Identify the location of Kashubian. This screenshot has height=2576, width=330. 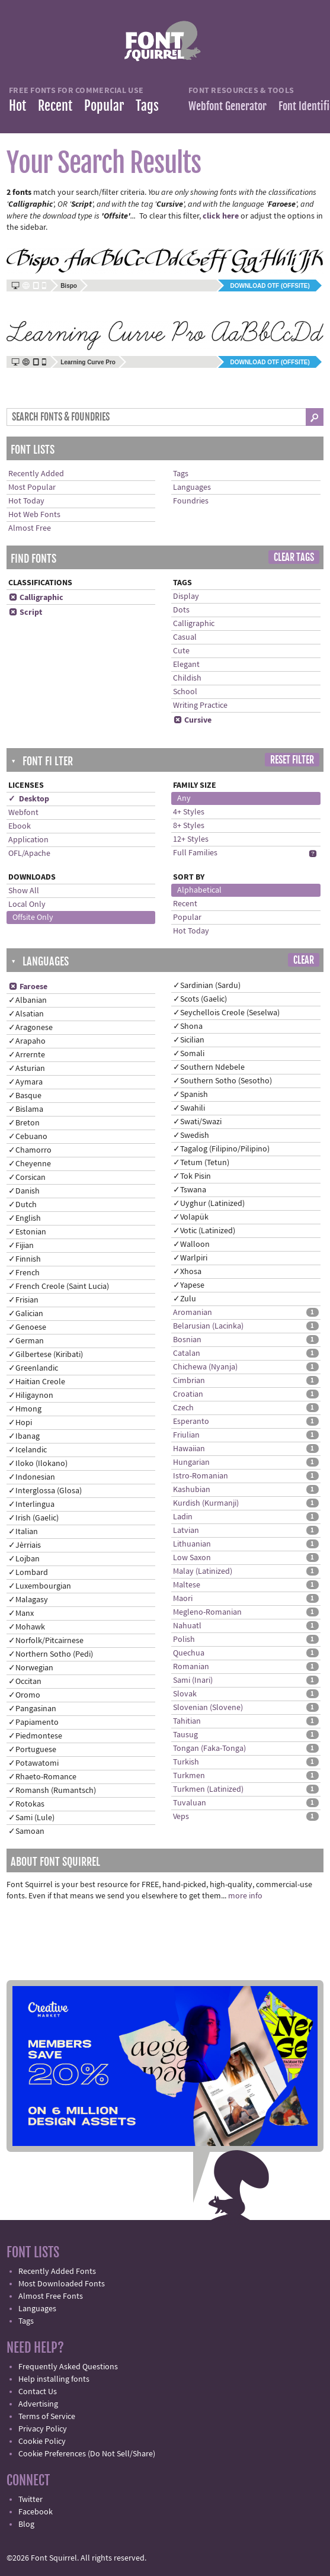
(191, 1489).